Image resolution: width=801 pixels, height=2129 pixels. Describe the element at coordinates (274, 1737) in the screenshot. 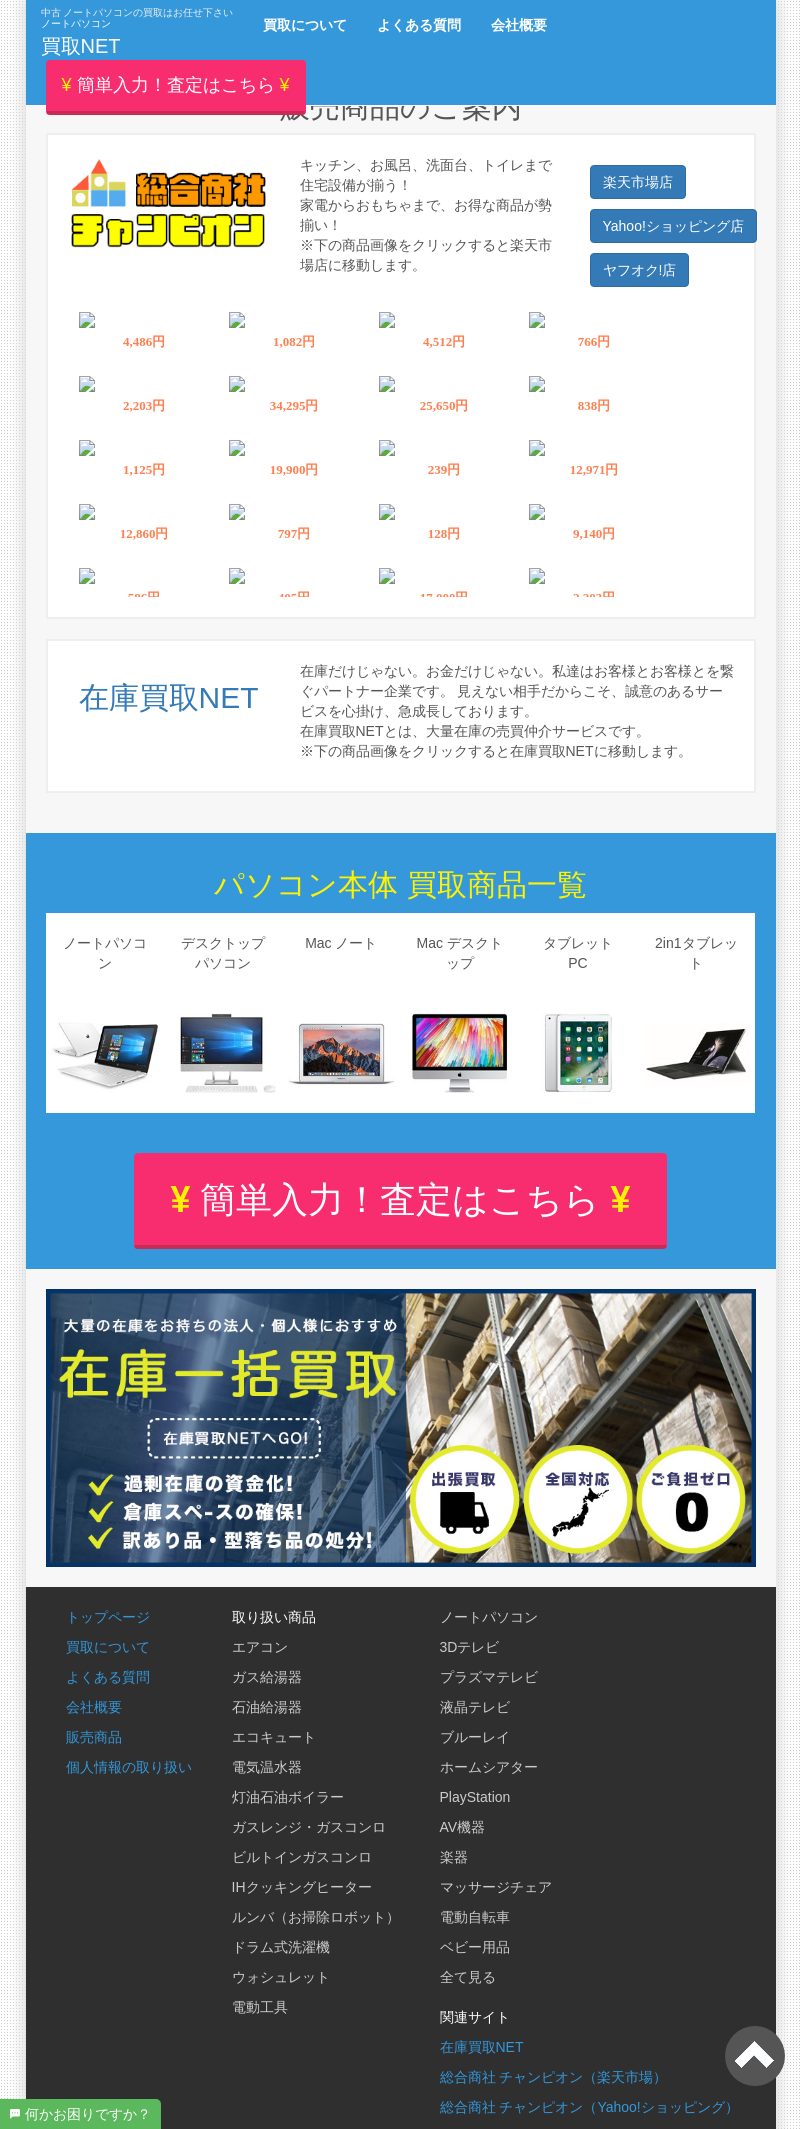

I see `エコキュート` at that location.